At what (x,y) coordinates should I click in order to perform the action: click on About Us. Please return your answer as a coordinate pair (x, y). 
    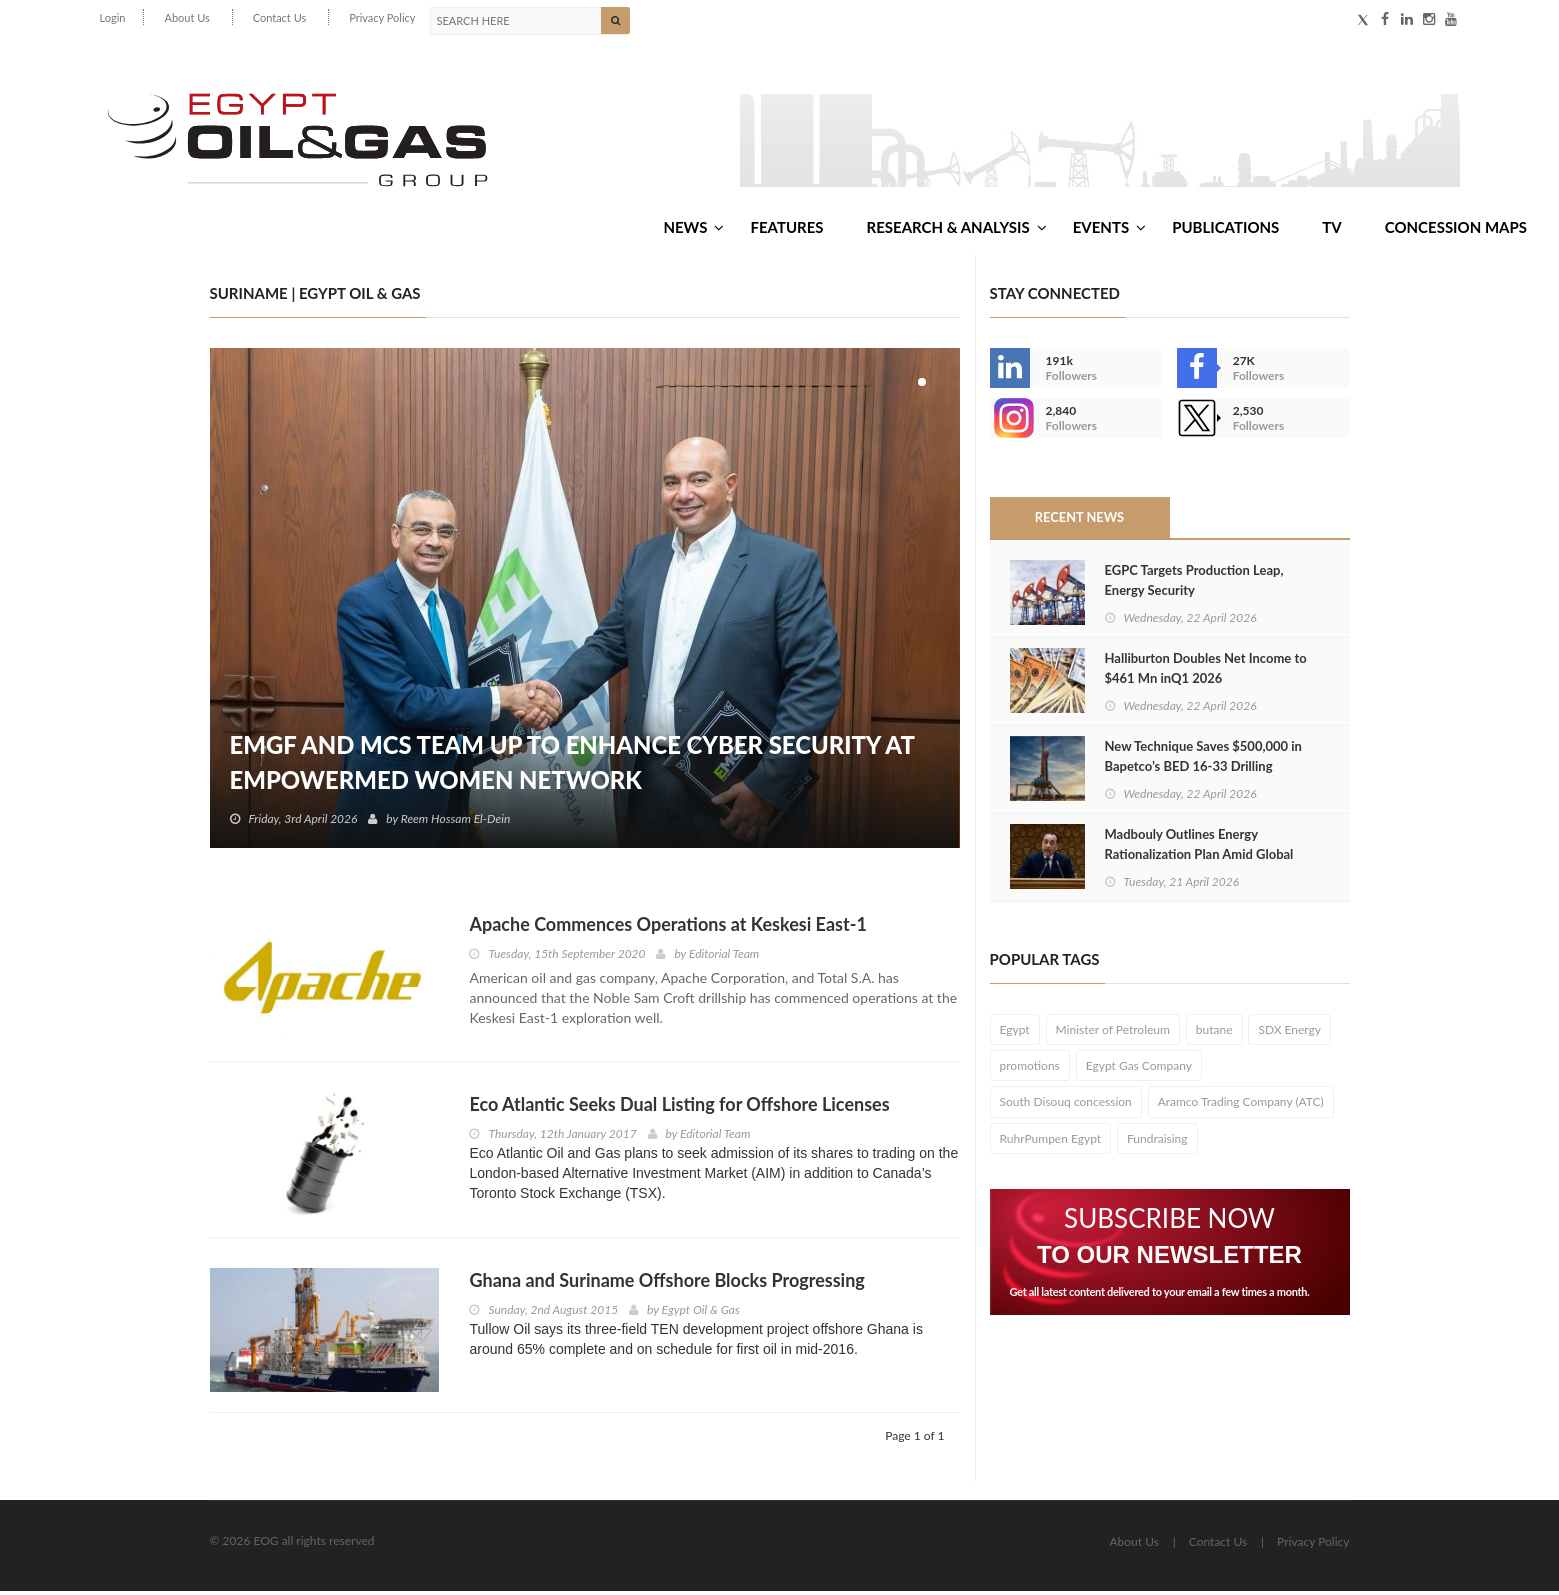
    Looking at the image, I should click on (186, 17).